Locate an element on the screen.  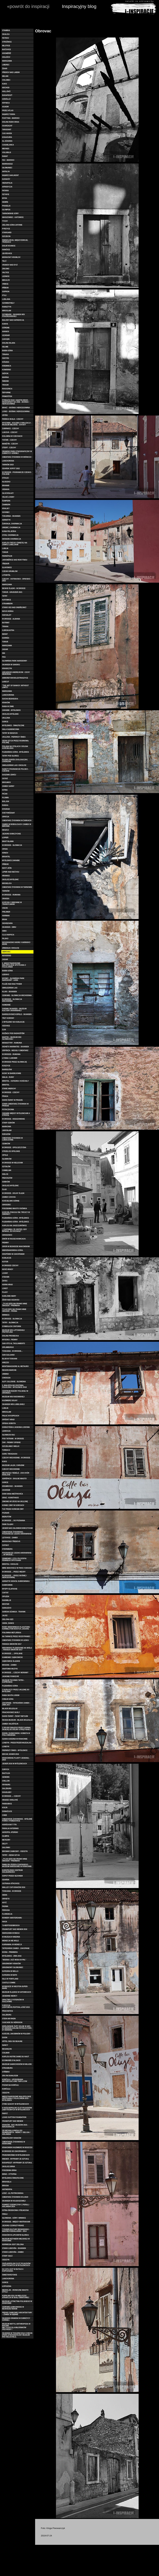
Katedra w Wells is located at coordinates (10, 1971).